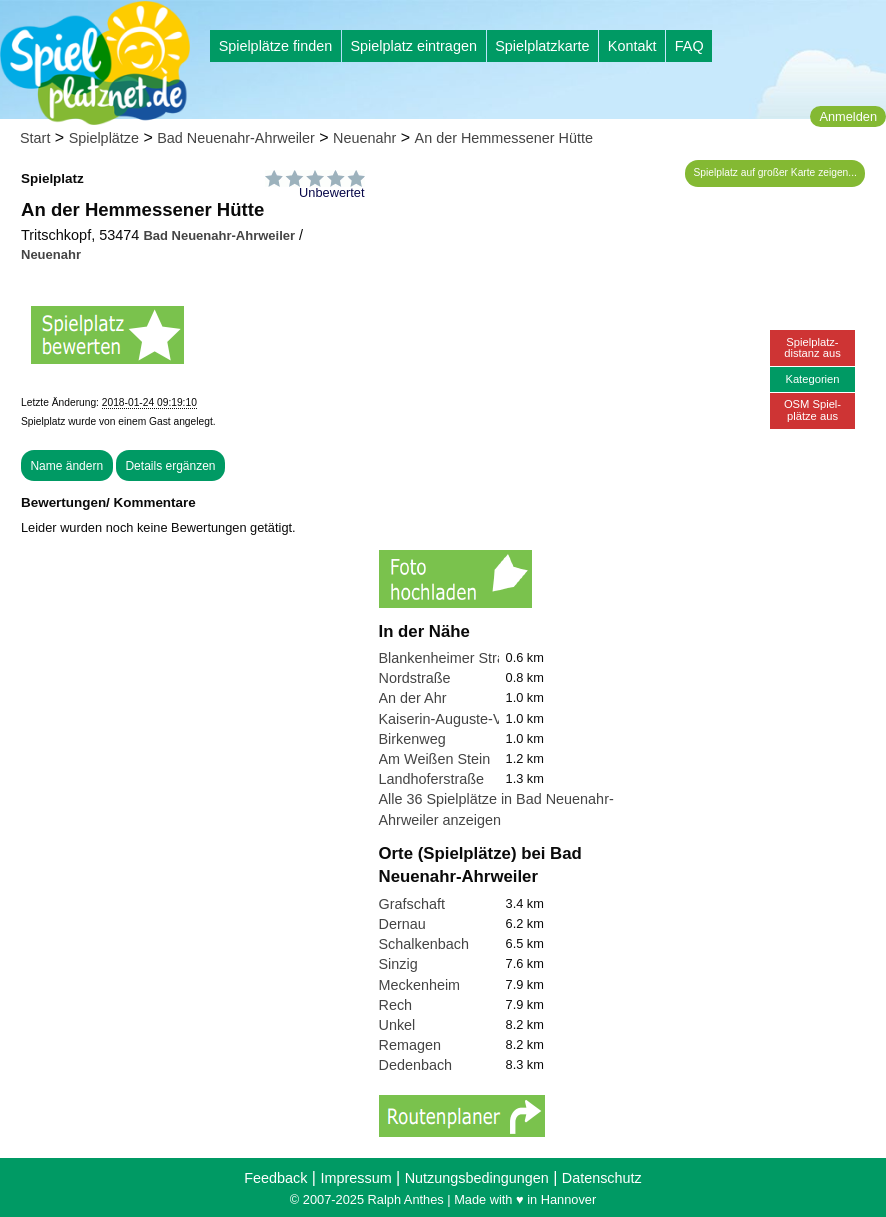 The image size is (886, 1217). What do you see at coordinates (477, 1178) in the screenshot?
I see `Nutzungsbedingungen` at bounding box center [477, 1178].